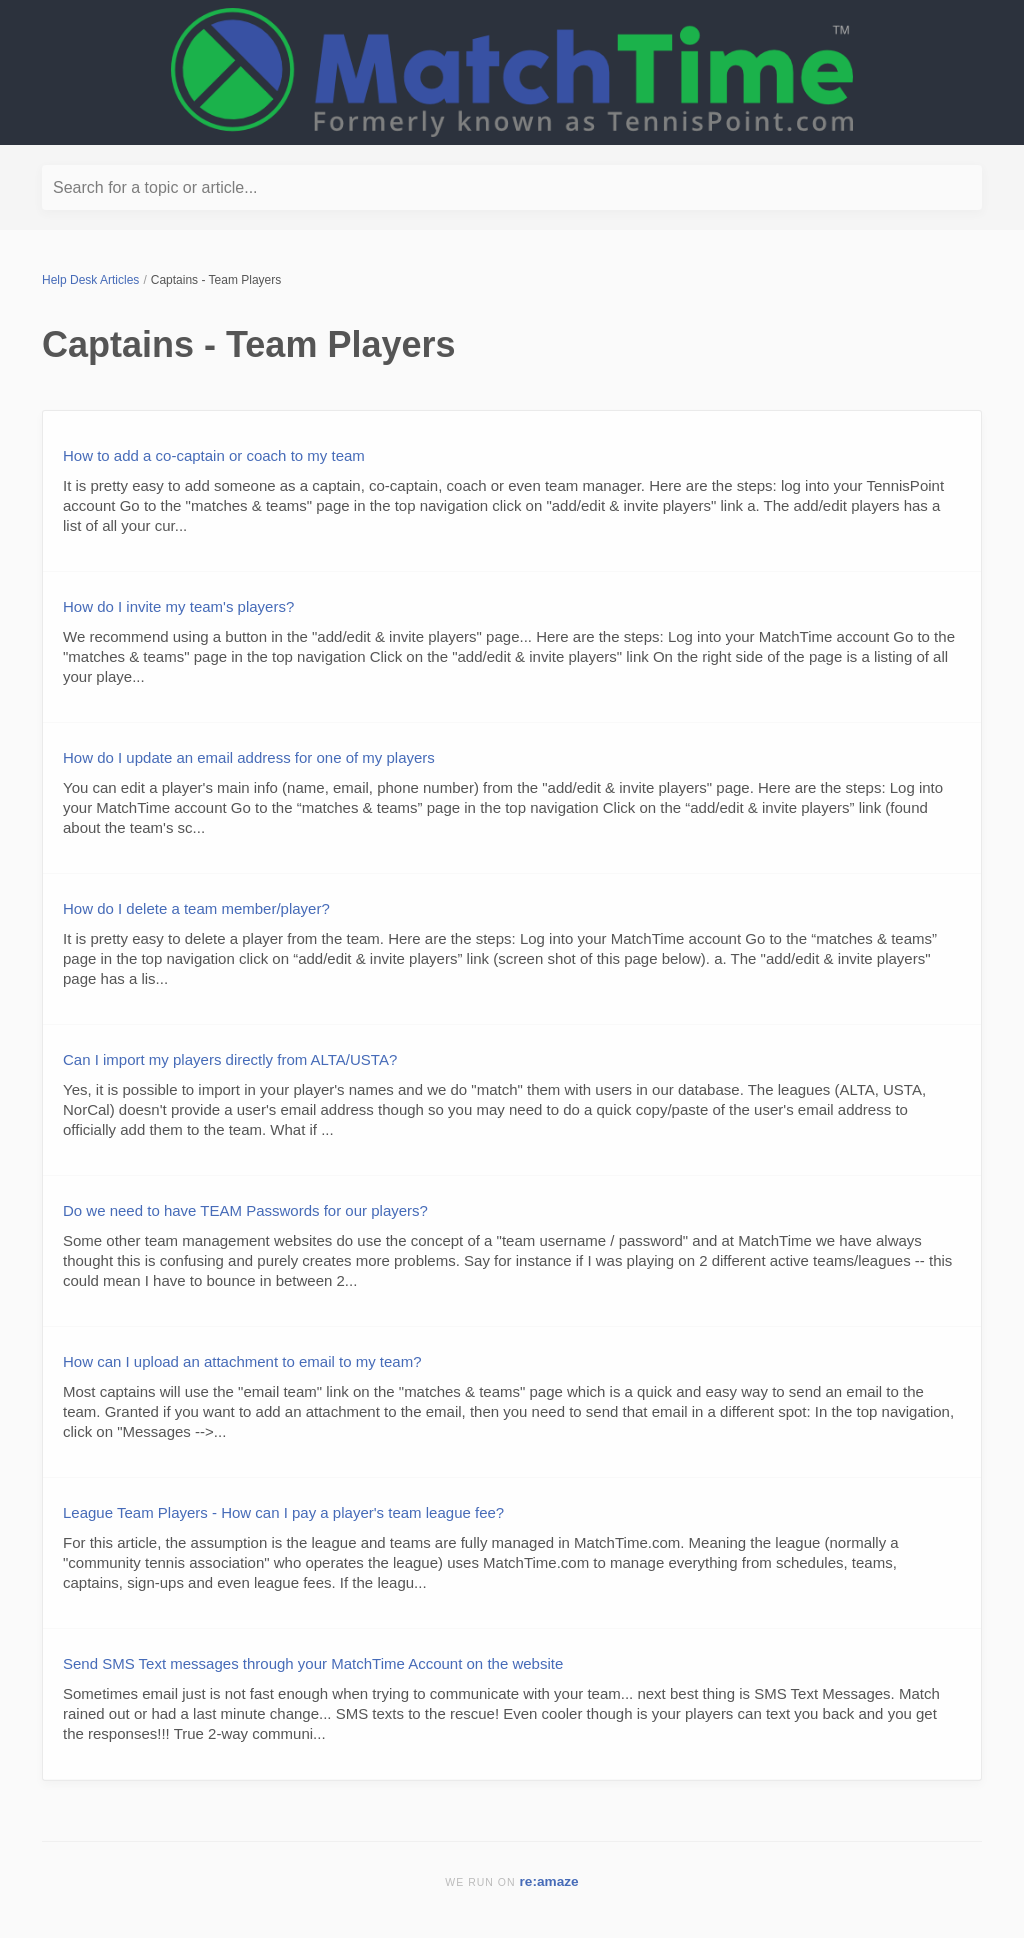 This screenshot has height=1938, width=1024. I want to click on Search for a topic or article..., so click(155, 187).